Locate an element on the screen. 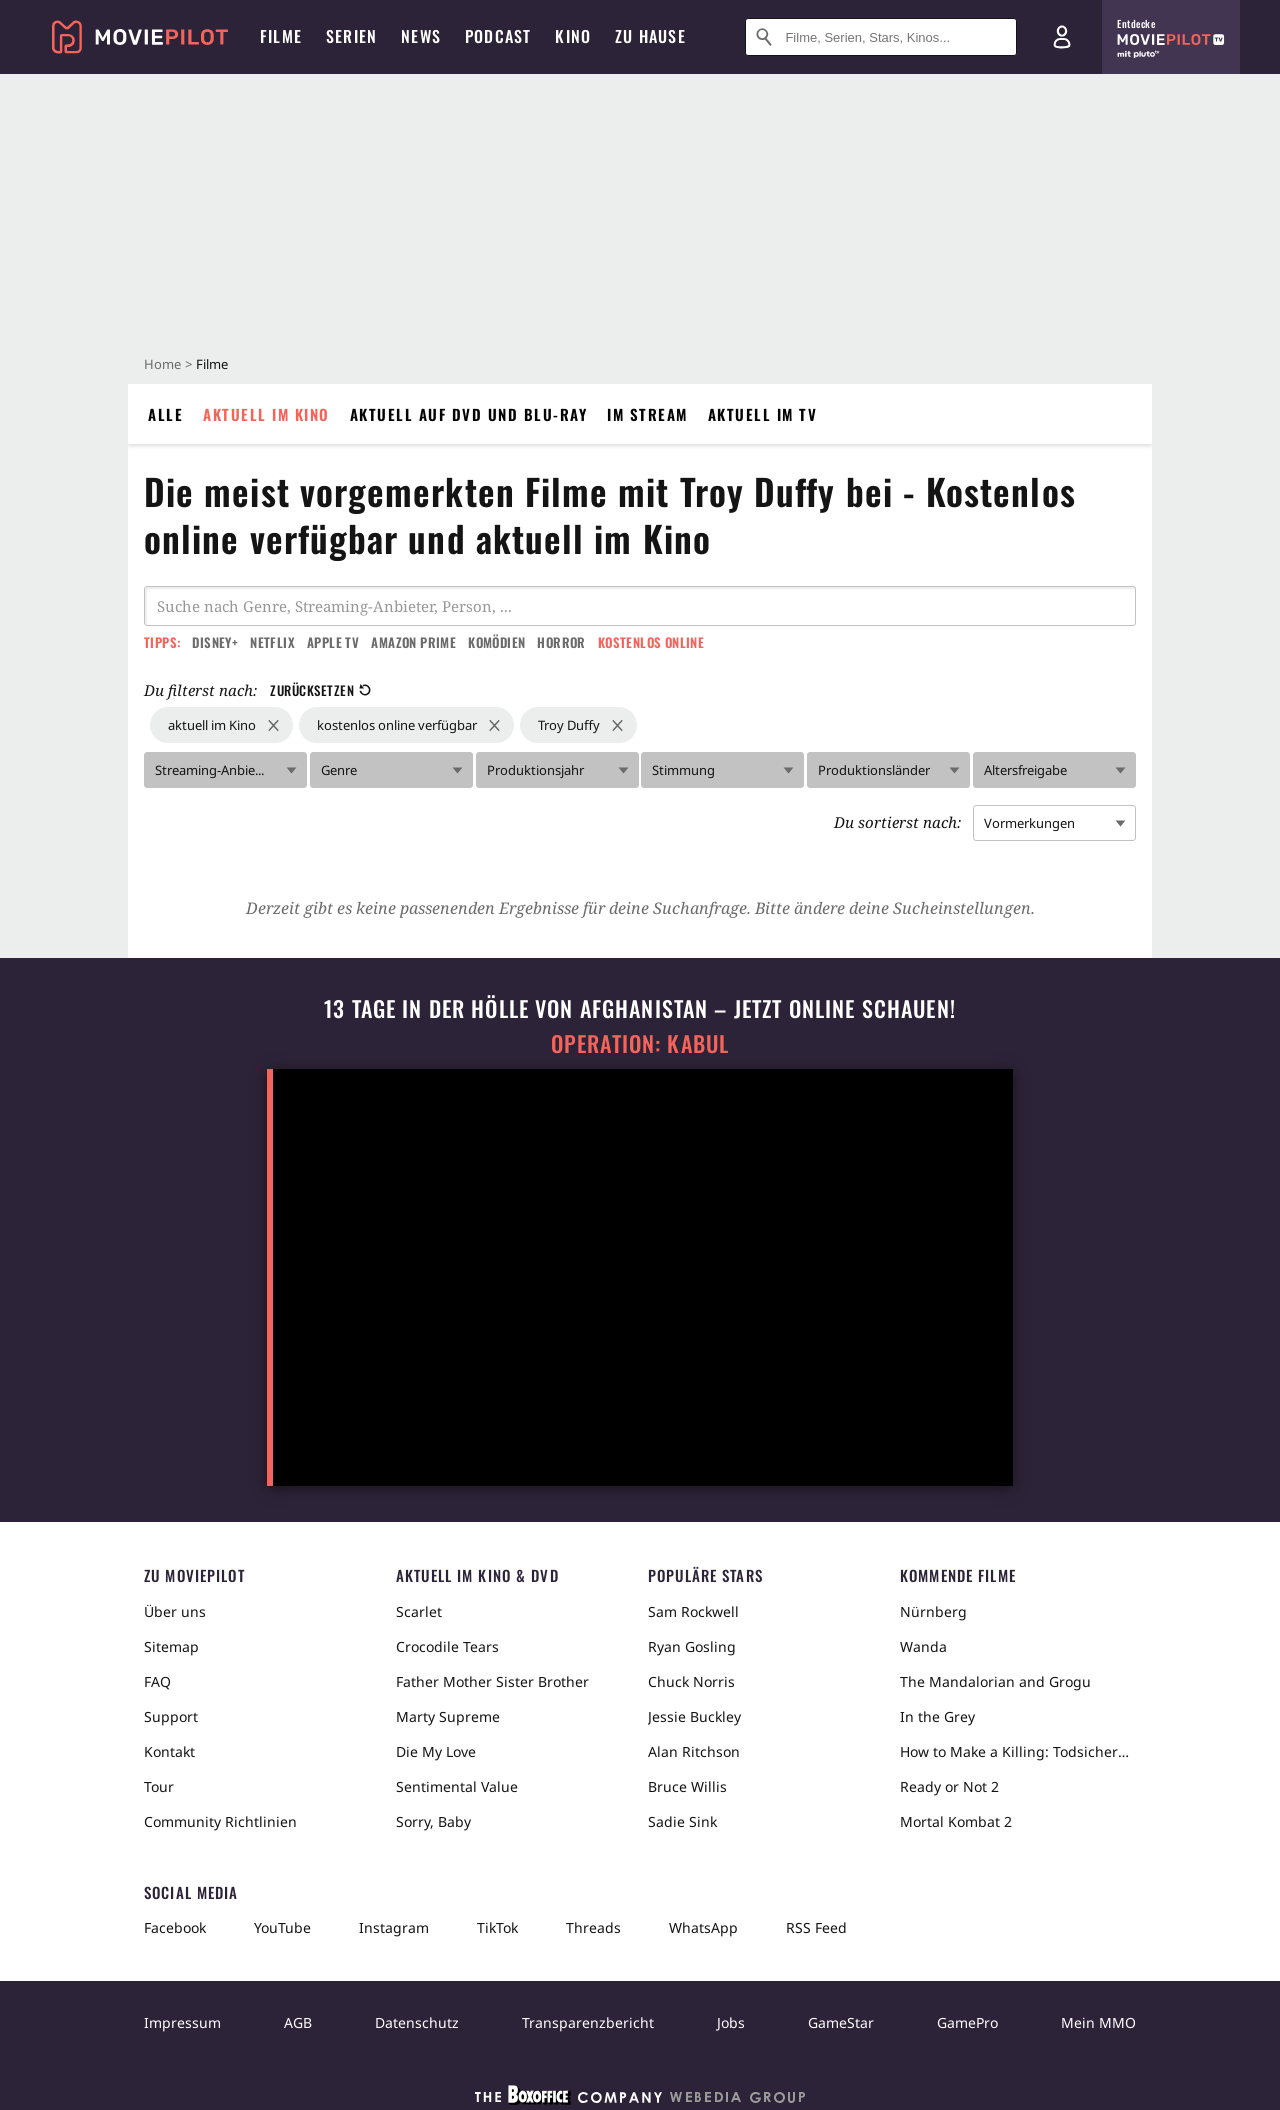 This screenshot has height=2110, width=1280. Über uns is located at coordinates (175, 1611).